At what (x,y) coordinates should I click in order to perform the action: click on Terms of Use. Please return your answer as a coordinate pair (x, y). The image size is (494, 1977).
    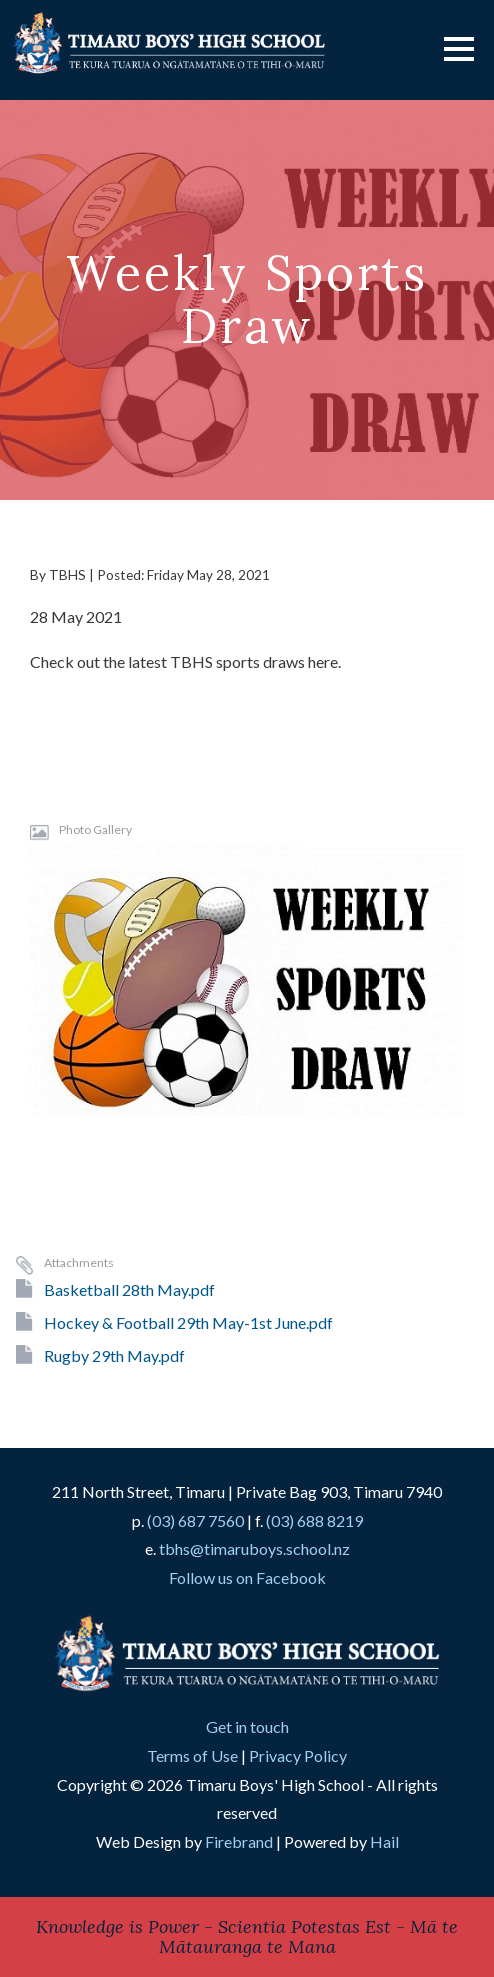
    Looking at the image, I should click on (192, 1755).